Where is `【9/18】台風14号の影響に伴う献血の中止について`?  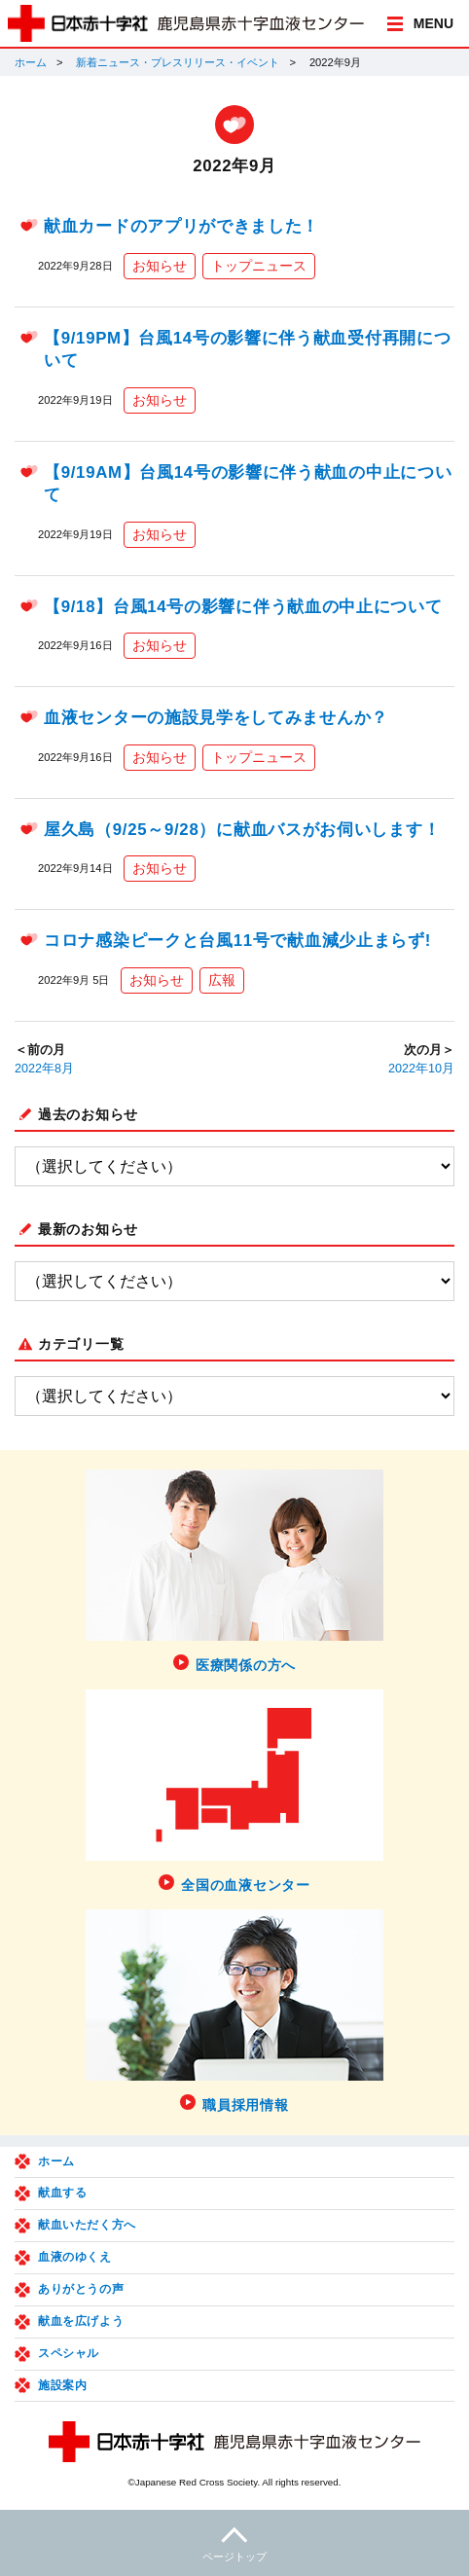
【9/18】台風14号の影響に伴う献血の中止について is located at coordinates (243, 607).